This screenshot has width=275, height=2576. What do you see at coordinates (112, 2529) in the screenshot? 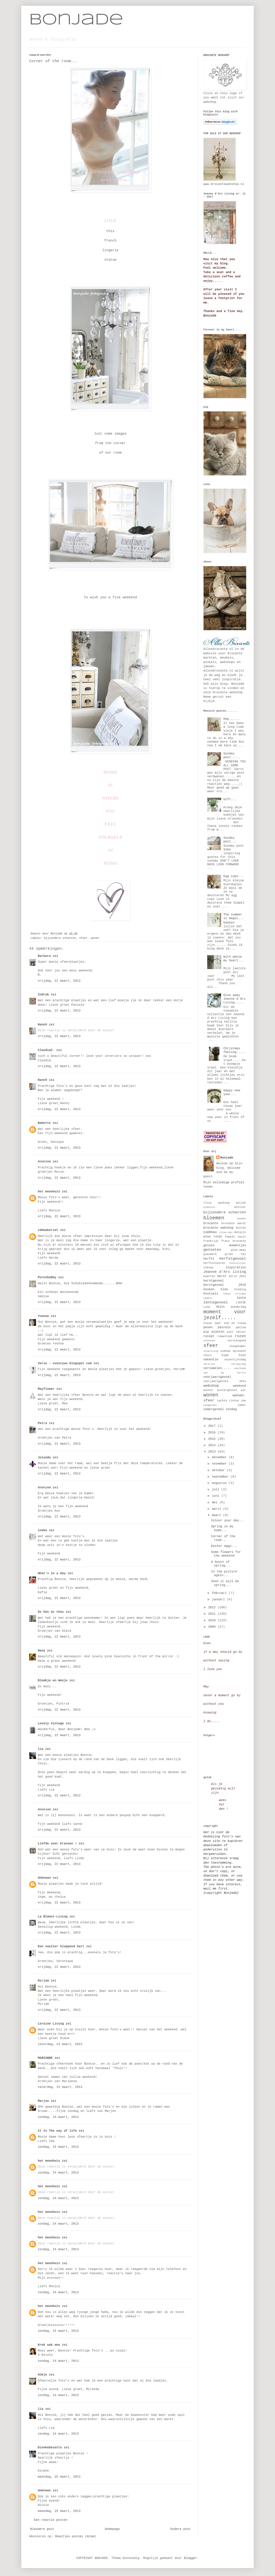
I see `Homepage` at bounding box center [112, 2529].